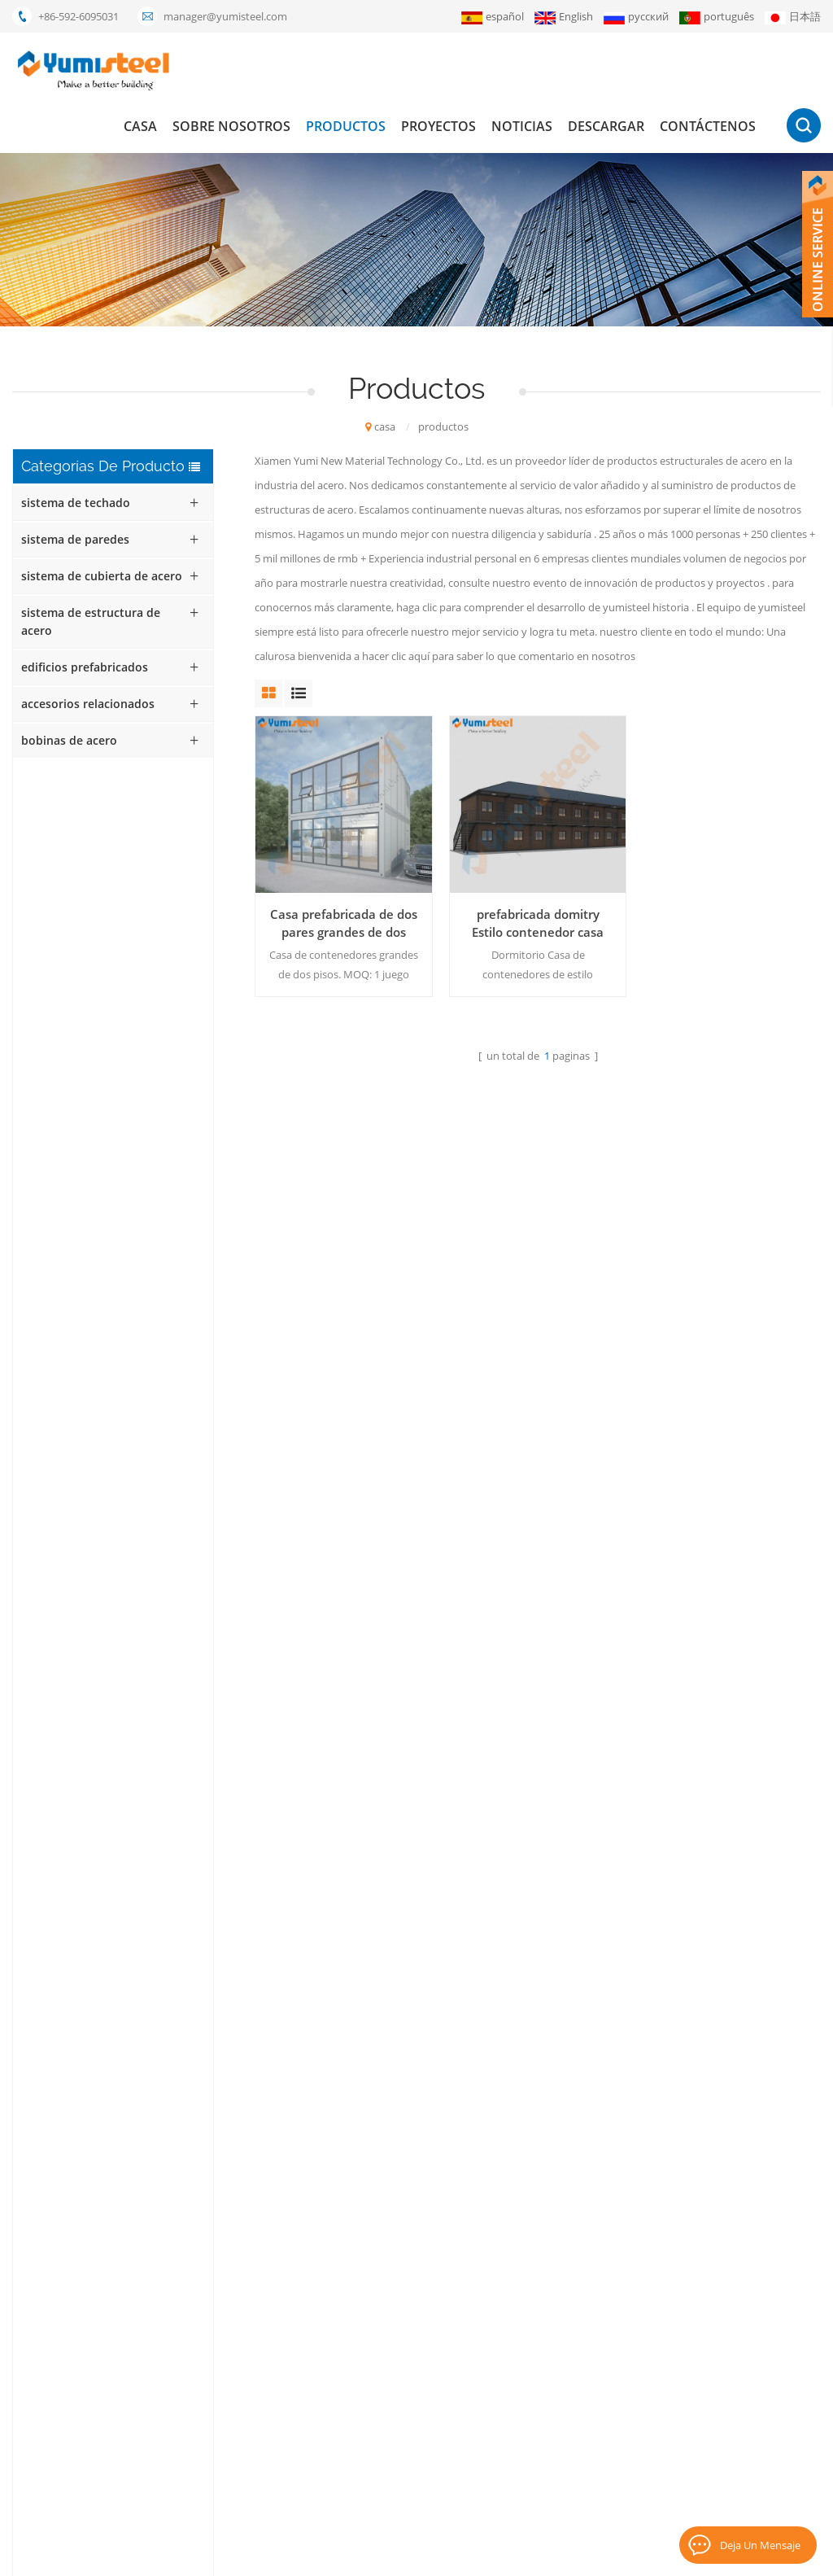  Describe the element at coordinates (101, 576) in the screenshot. I see `sistema de cubierta de acero` at that location.